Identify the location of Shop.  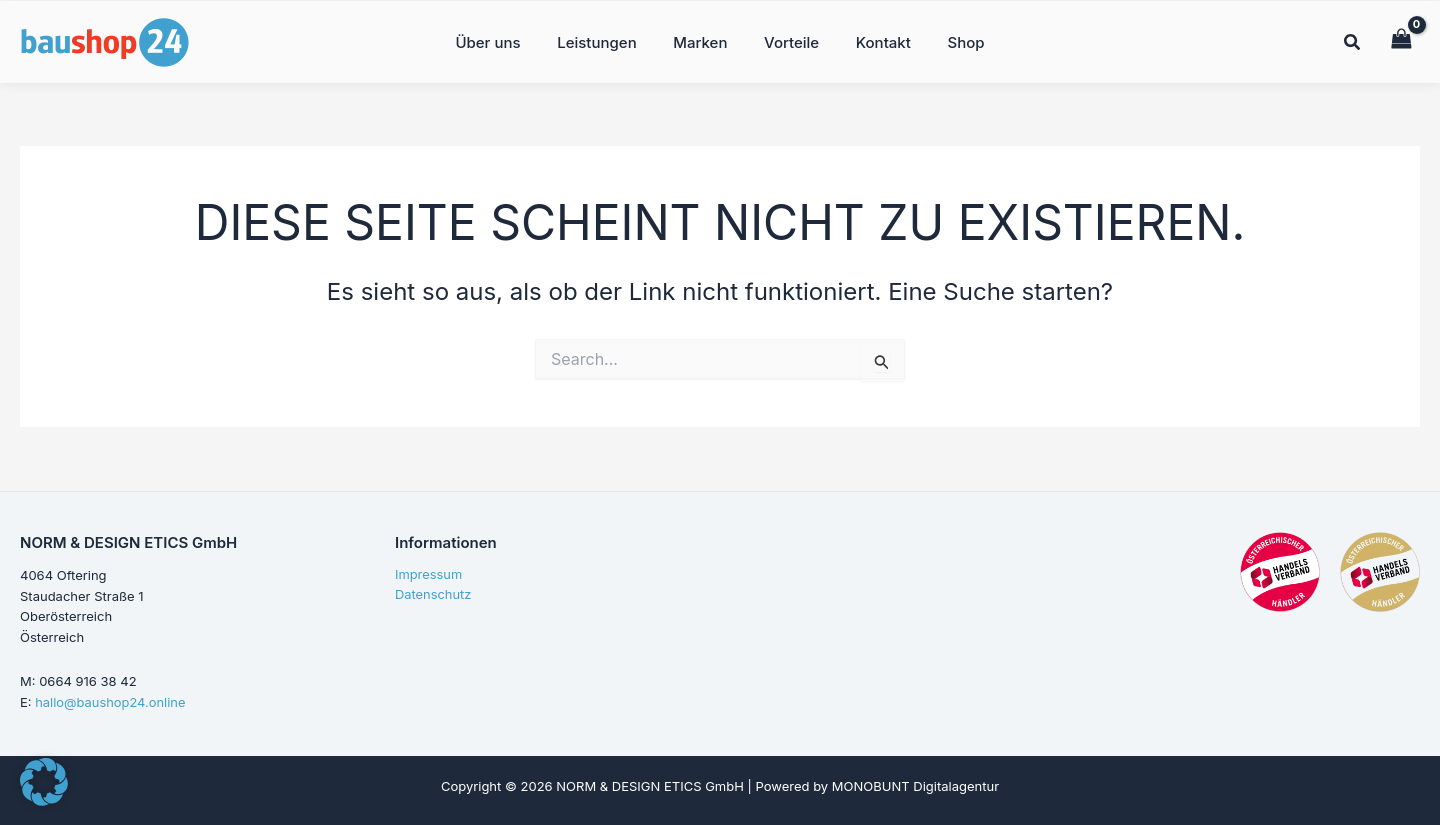
(949, 40).